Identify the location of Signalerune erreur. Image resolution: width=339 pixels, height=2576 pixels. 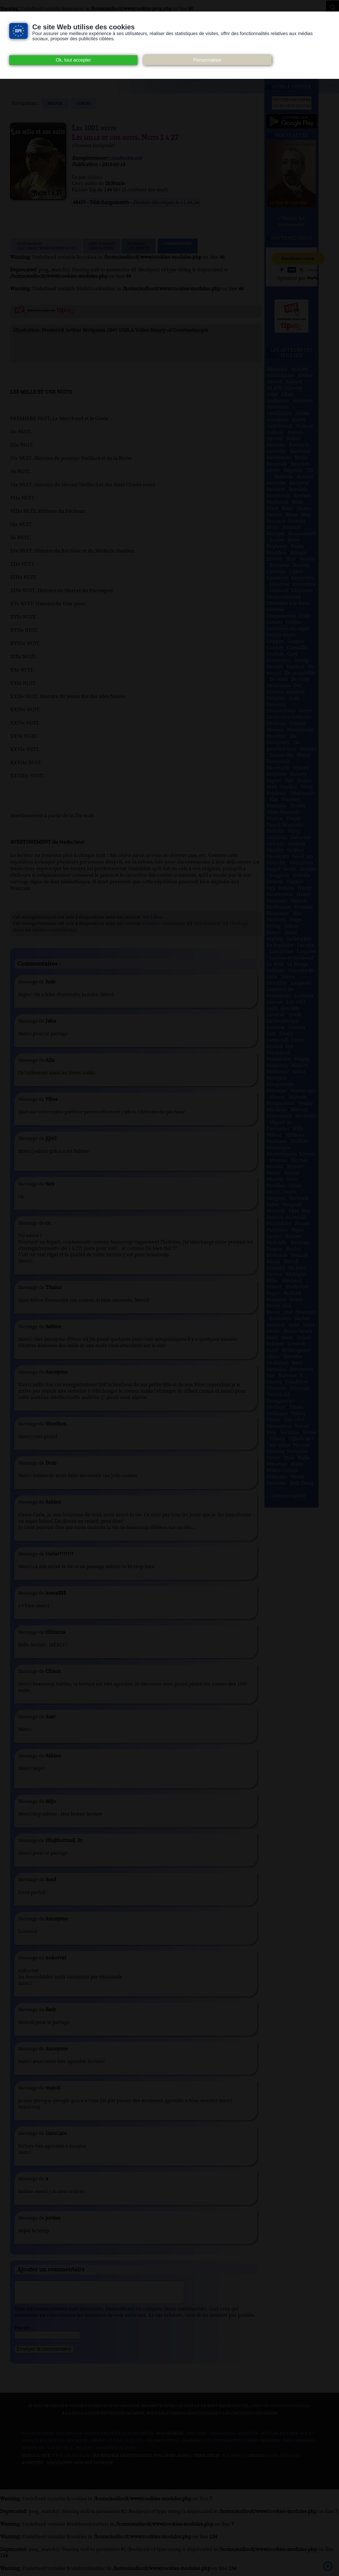
(138, 246).